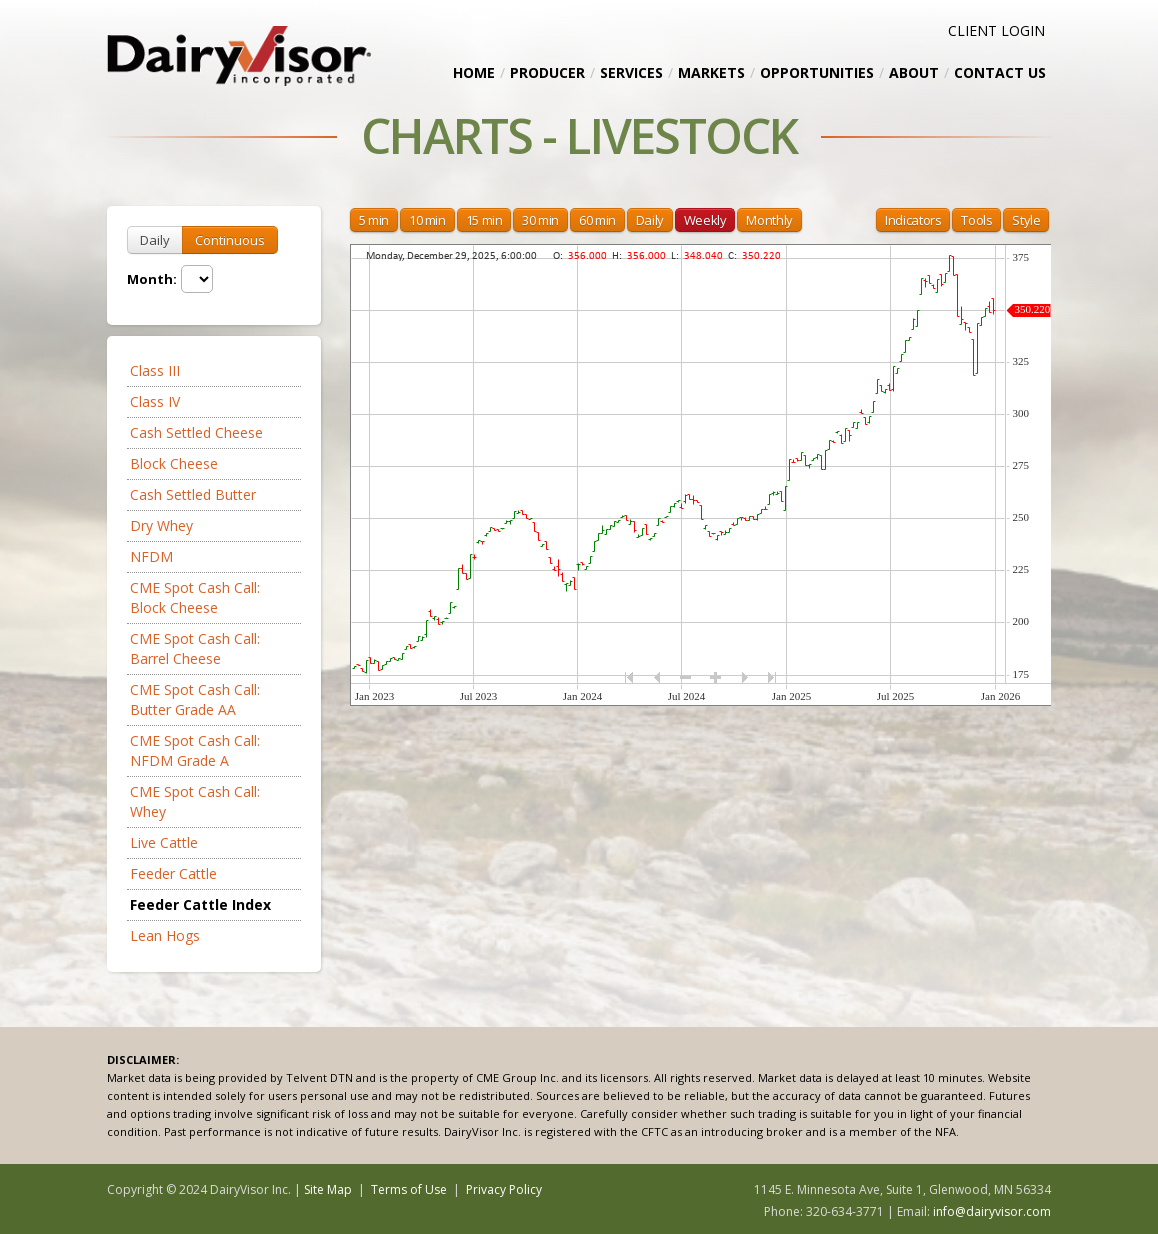 This screenshot has width=1158, height=1234. I want to click on Producer, so click(547, 72).